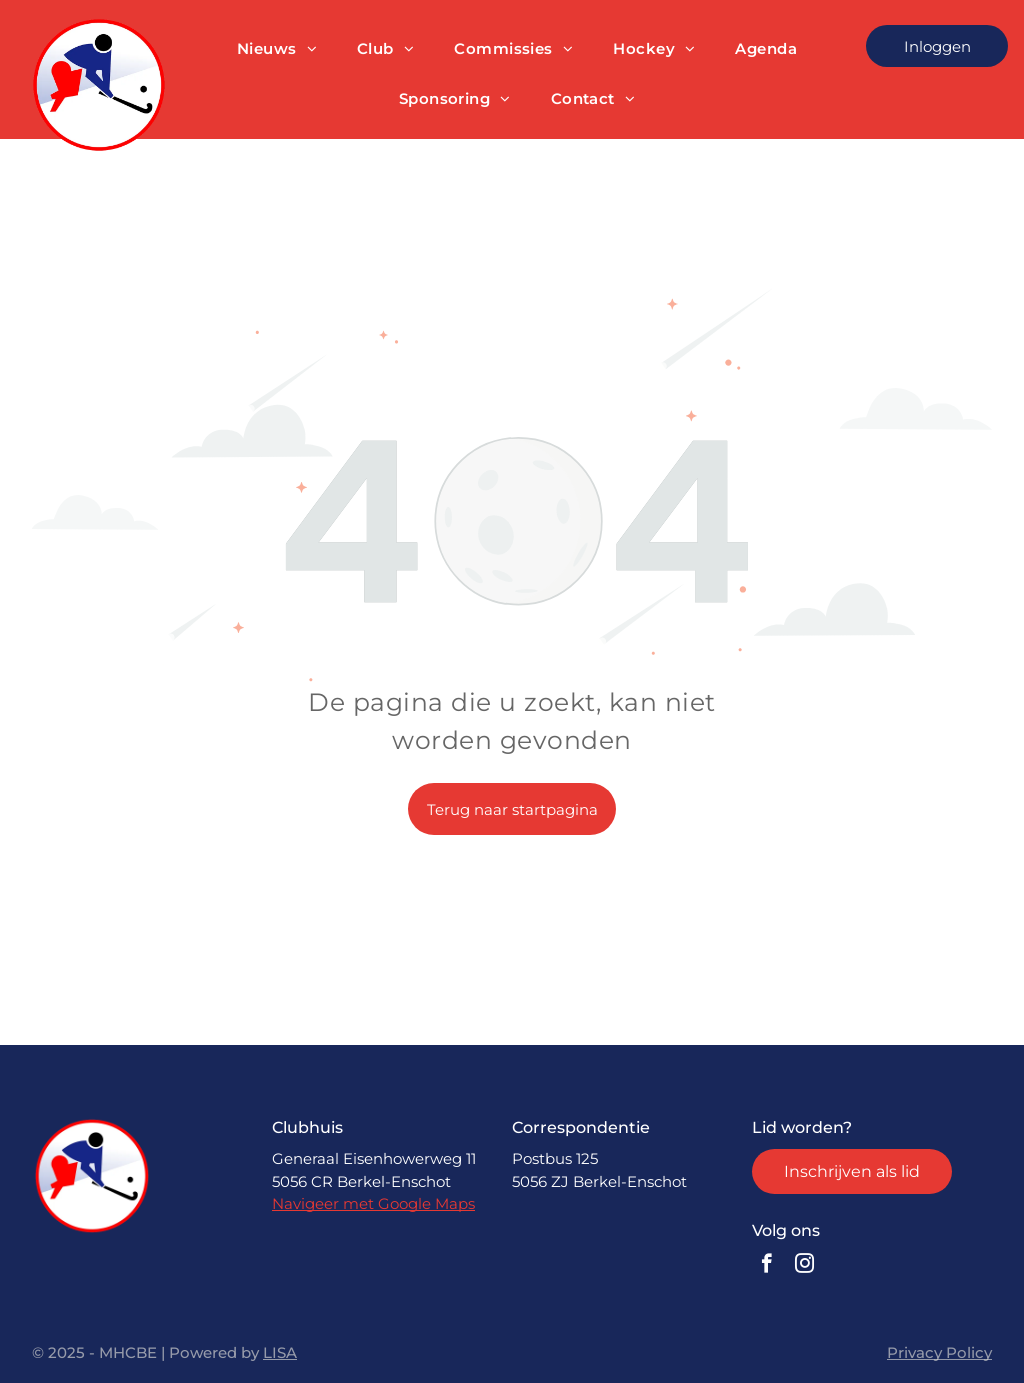  What do you see at coordinates (804, 1266) in the screenshot?
I see `[instagram]` at bounding box center [804, 1266].